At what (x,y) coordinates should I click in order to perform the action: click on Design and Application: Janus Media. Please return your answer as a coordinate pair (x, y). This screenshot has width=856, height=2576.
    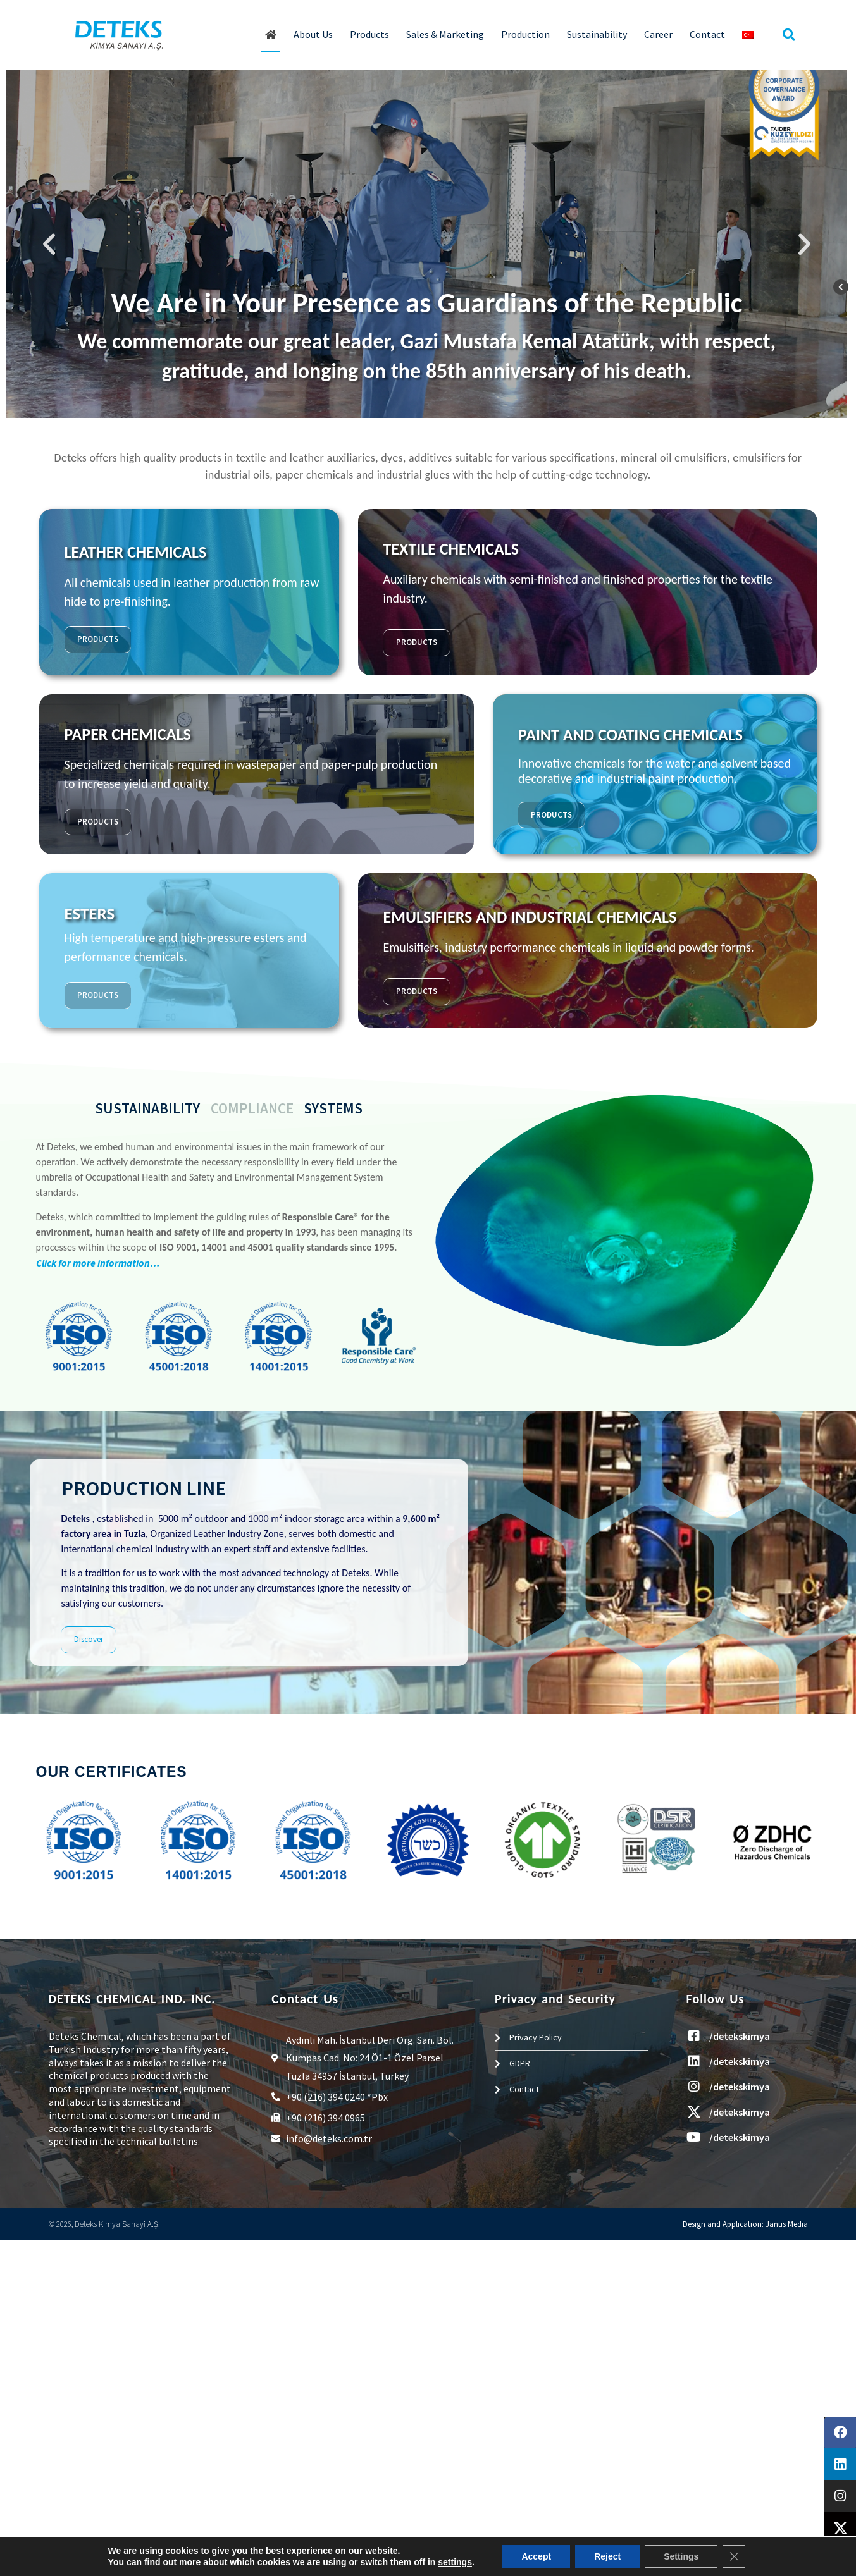
    Looking at the image, I should click on (745, 2224).